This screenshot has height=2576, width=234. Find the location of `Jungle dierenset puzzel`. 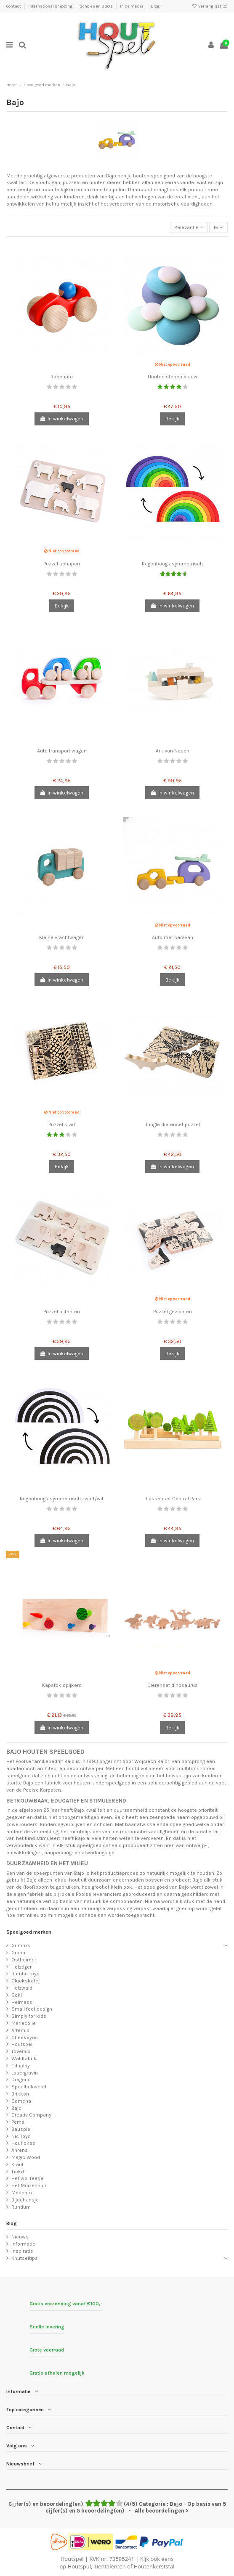

Jungle dierenset puzzel is located at coordinates (172, 1124).